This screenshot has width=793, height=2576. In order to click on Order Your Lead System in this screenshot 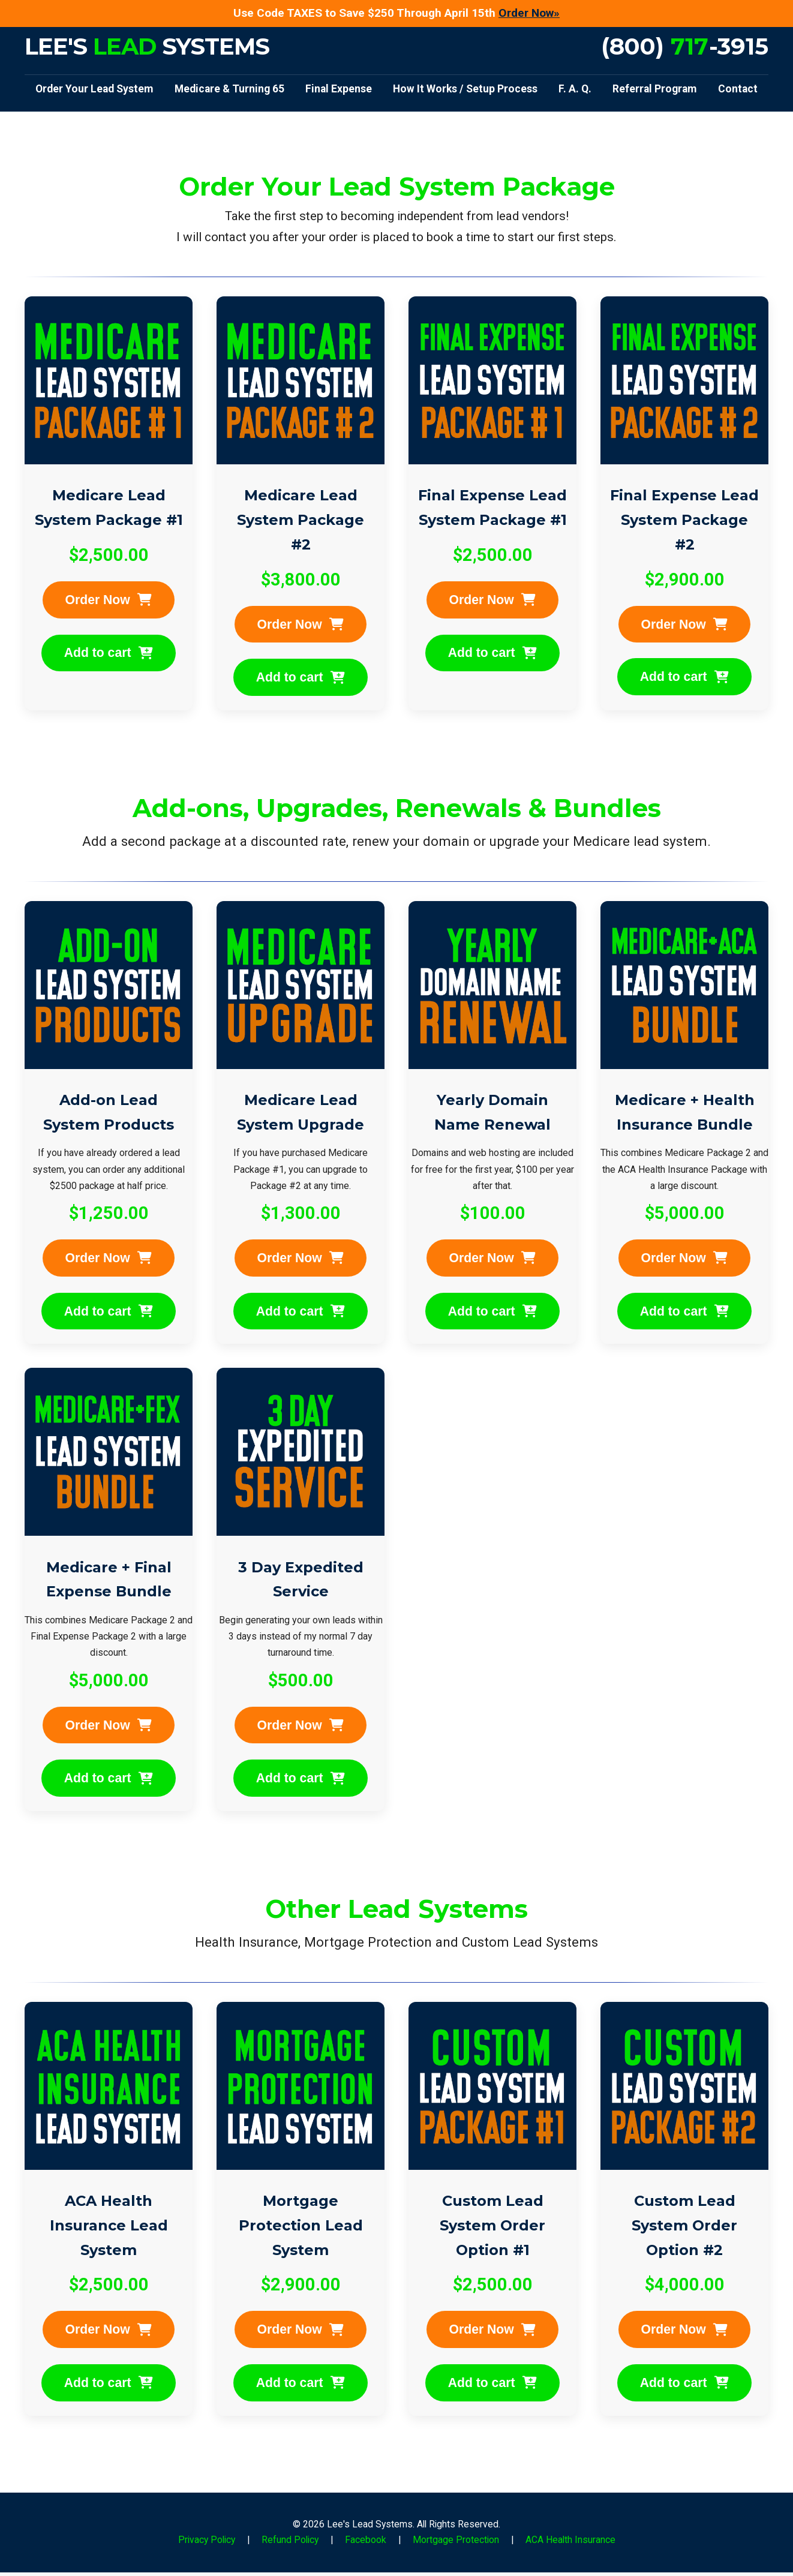, I will do `click(94, 89)`.